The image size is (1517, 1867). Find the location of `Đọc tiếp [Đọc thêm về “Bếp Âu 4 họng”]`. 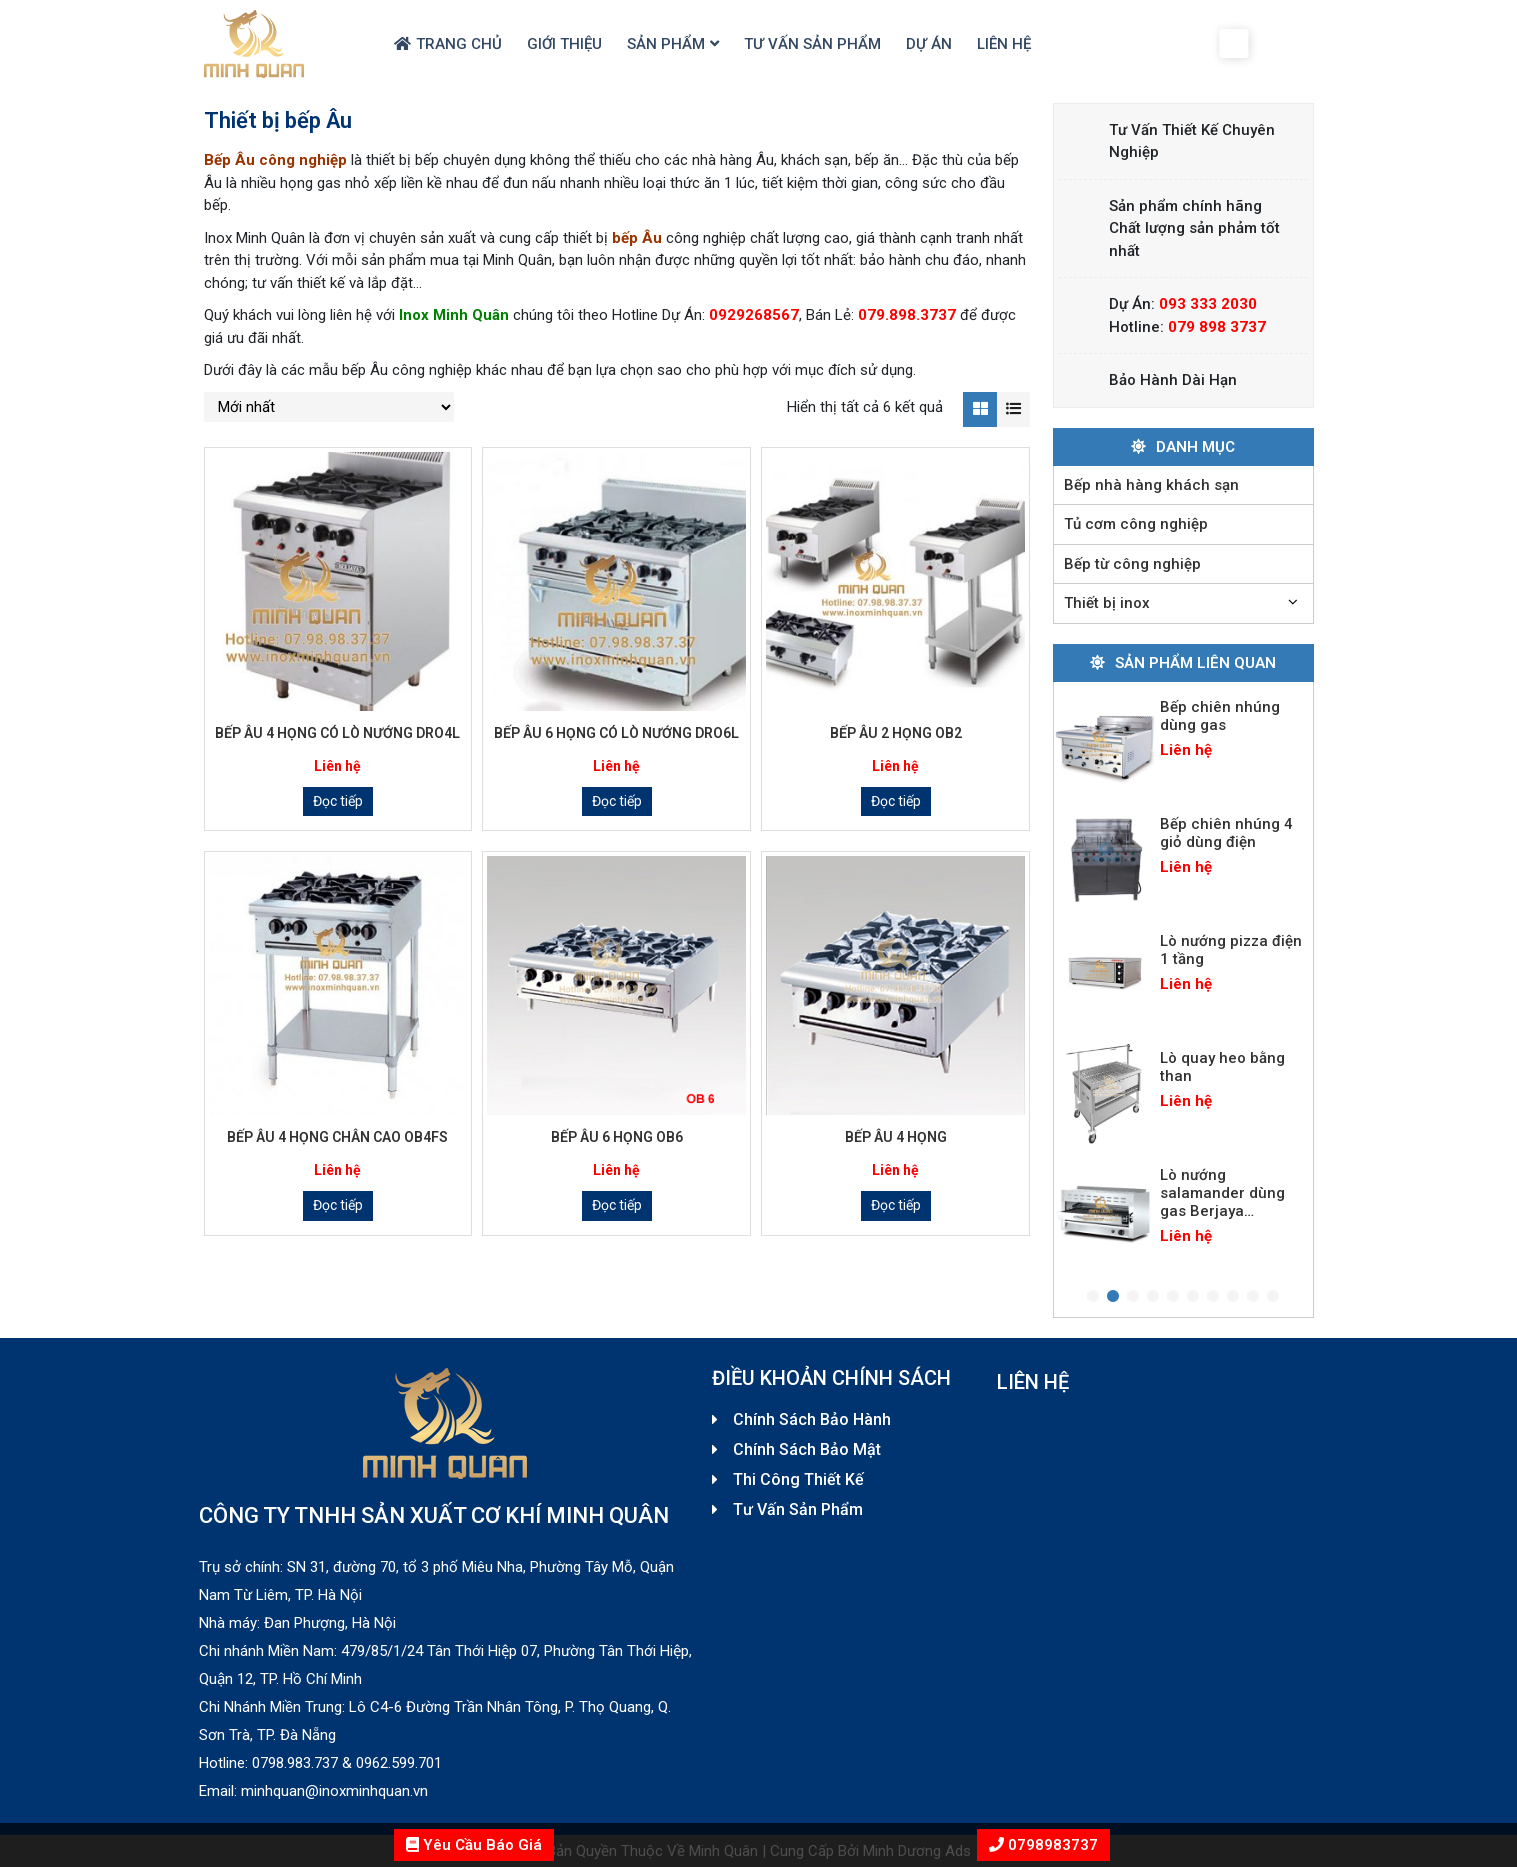

Đọc tiếp [Đọc thêm về “Bếp Âu 4 họng”] is located at coordinates (896, 1205).